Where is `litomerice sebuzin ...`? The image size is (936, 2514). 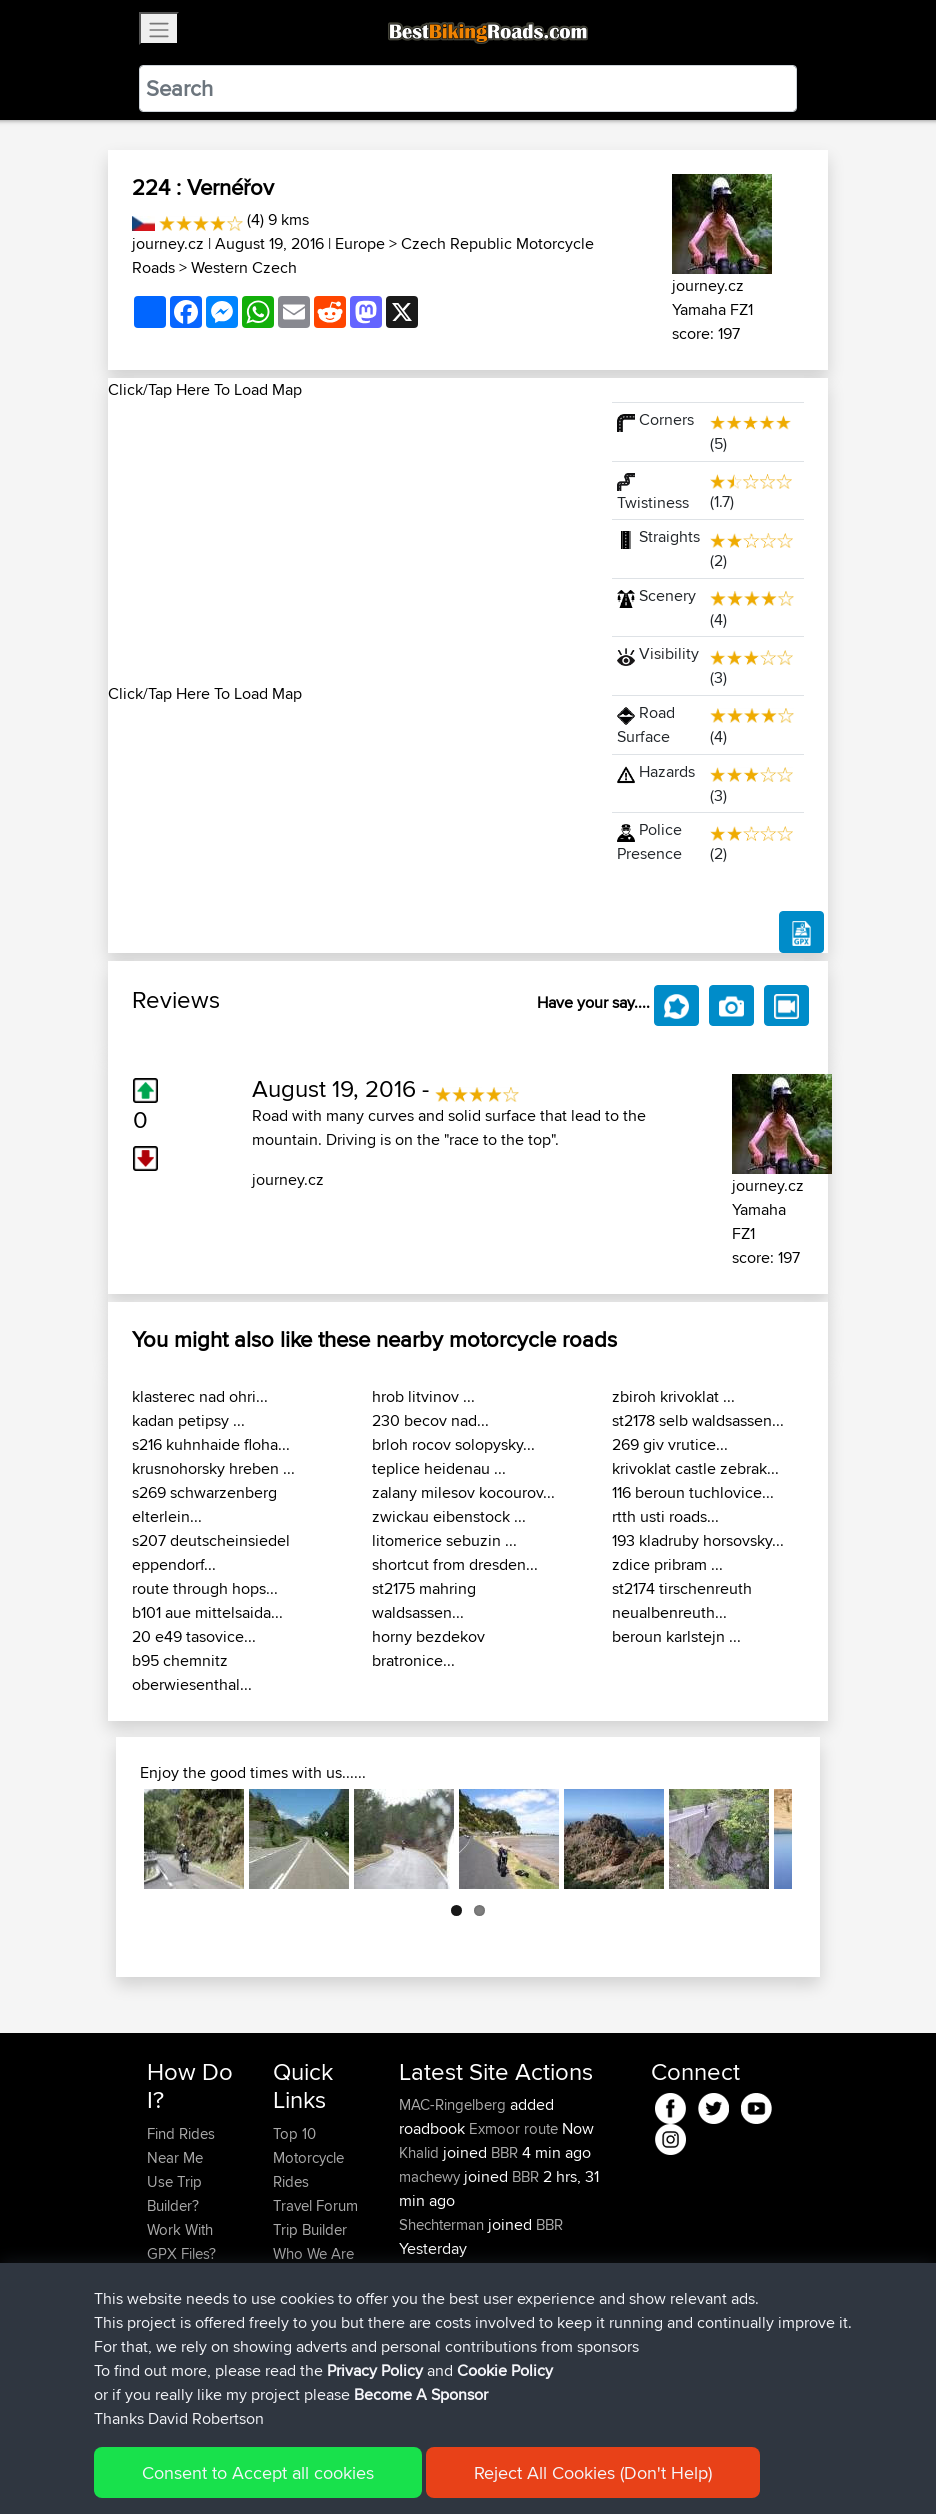
litomerice sebuzin ... is located at coordinates (444, 1540).